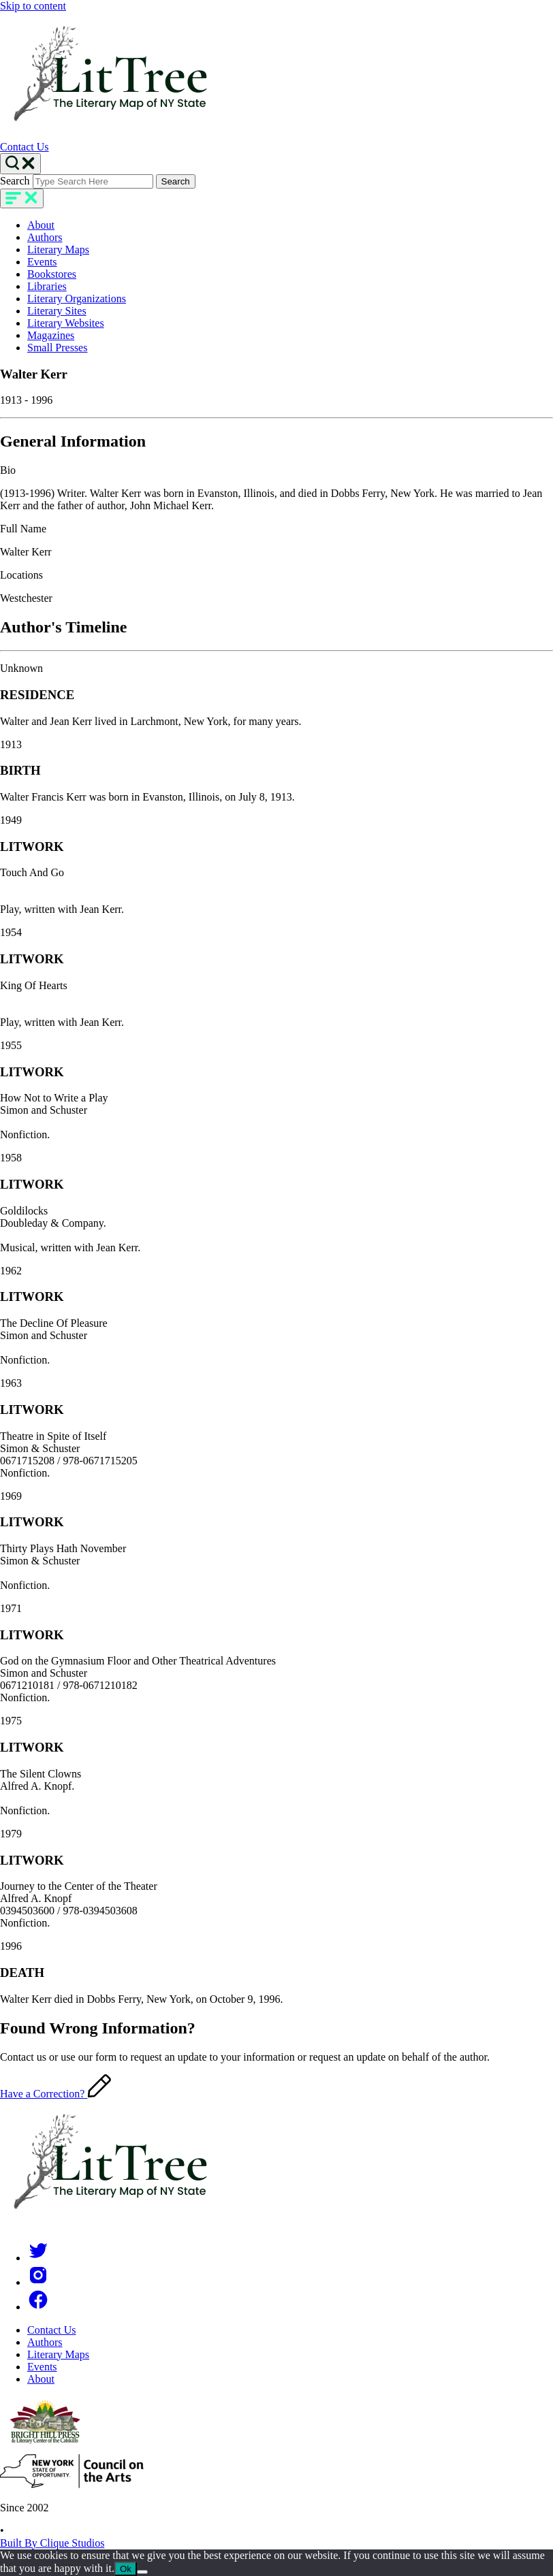  I want to click on [Search Toggle], so click(20, 163).